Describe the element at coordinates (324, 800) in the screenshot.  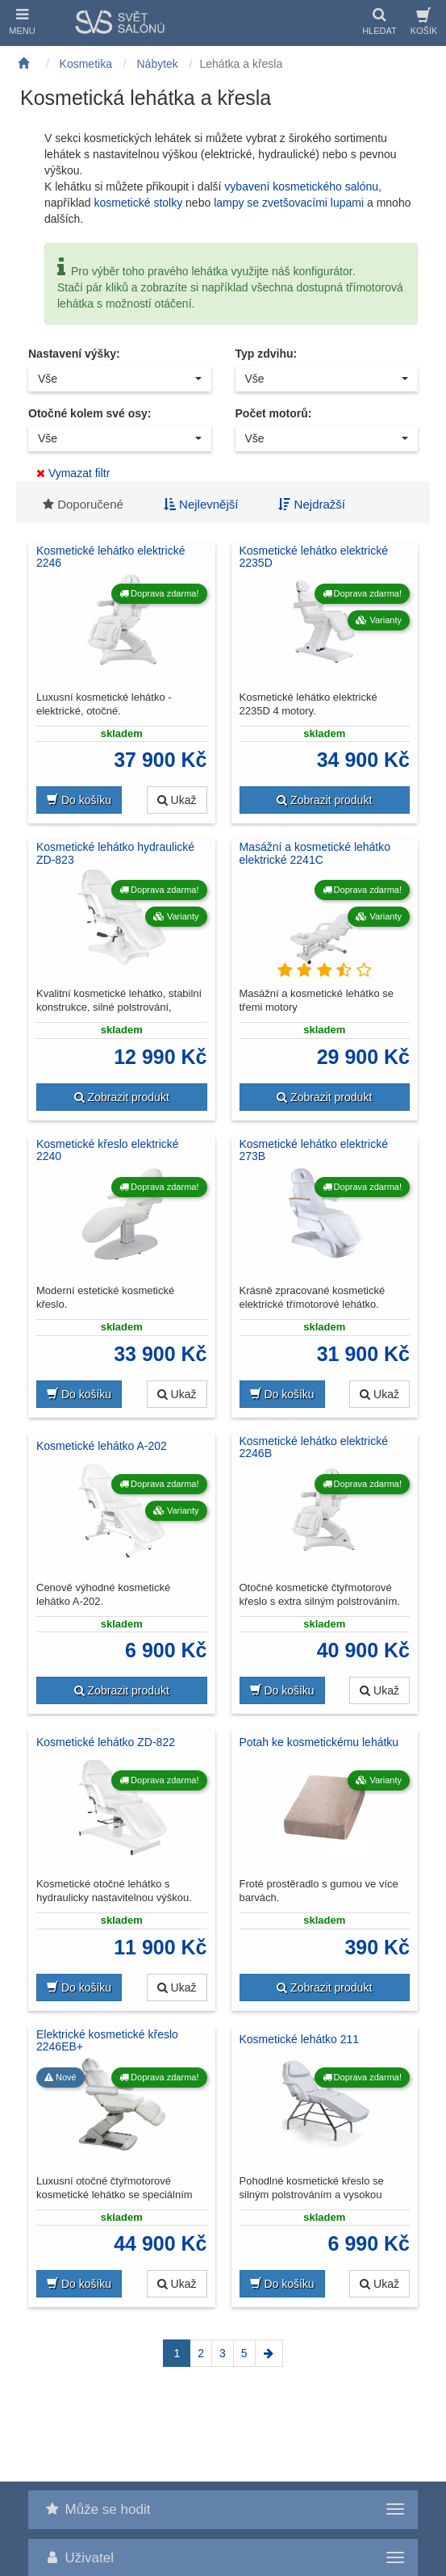
I see `Zobrazit produkt` at that location.